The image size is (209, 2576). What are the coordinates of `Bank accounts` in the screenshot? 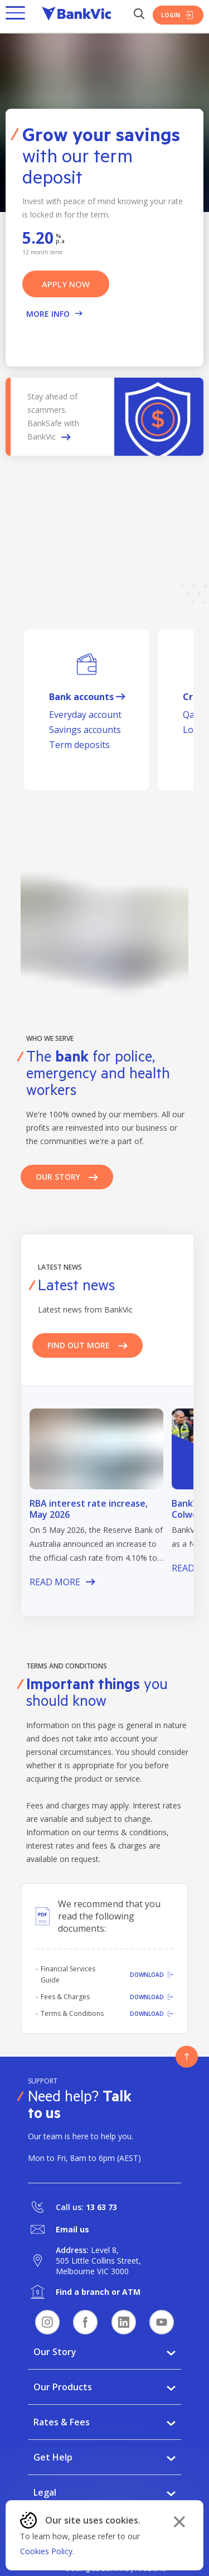 It's located at (87, 697).